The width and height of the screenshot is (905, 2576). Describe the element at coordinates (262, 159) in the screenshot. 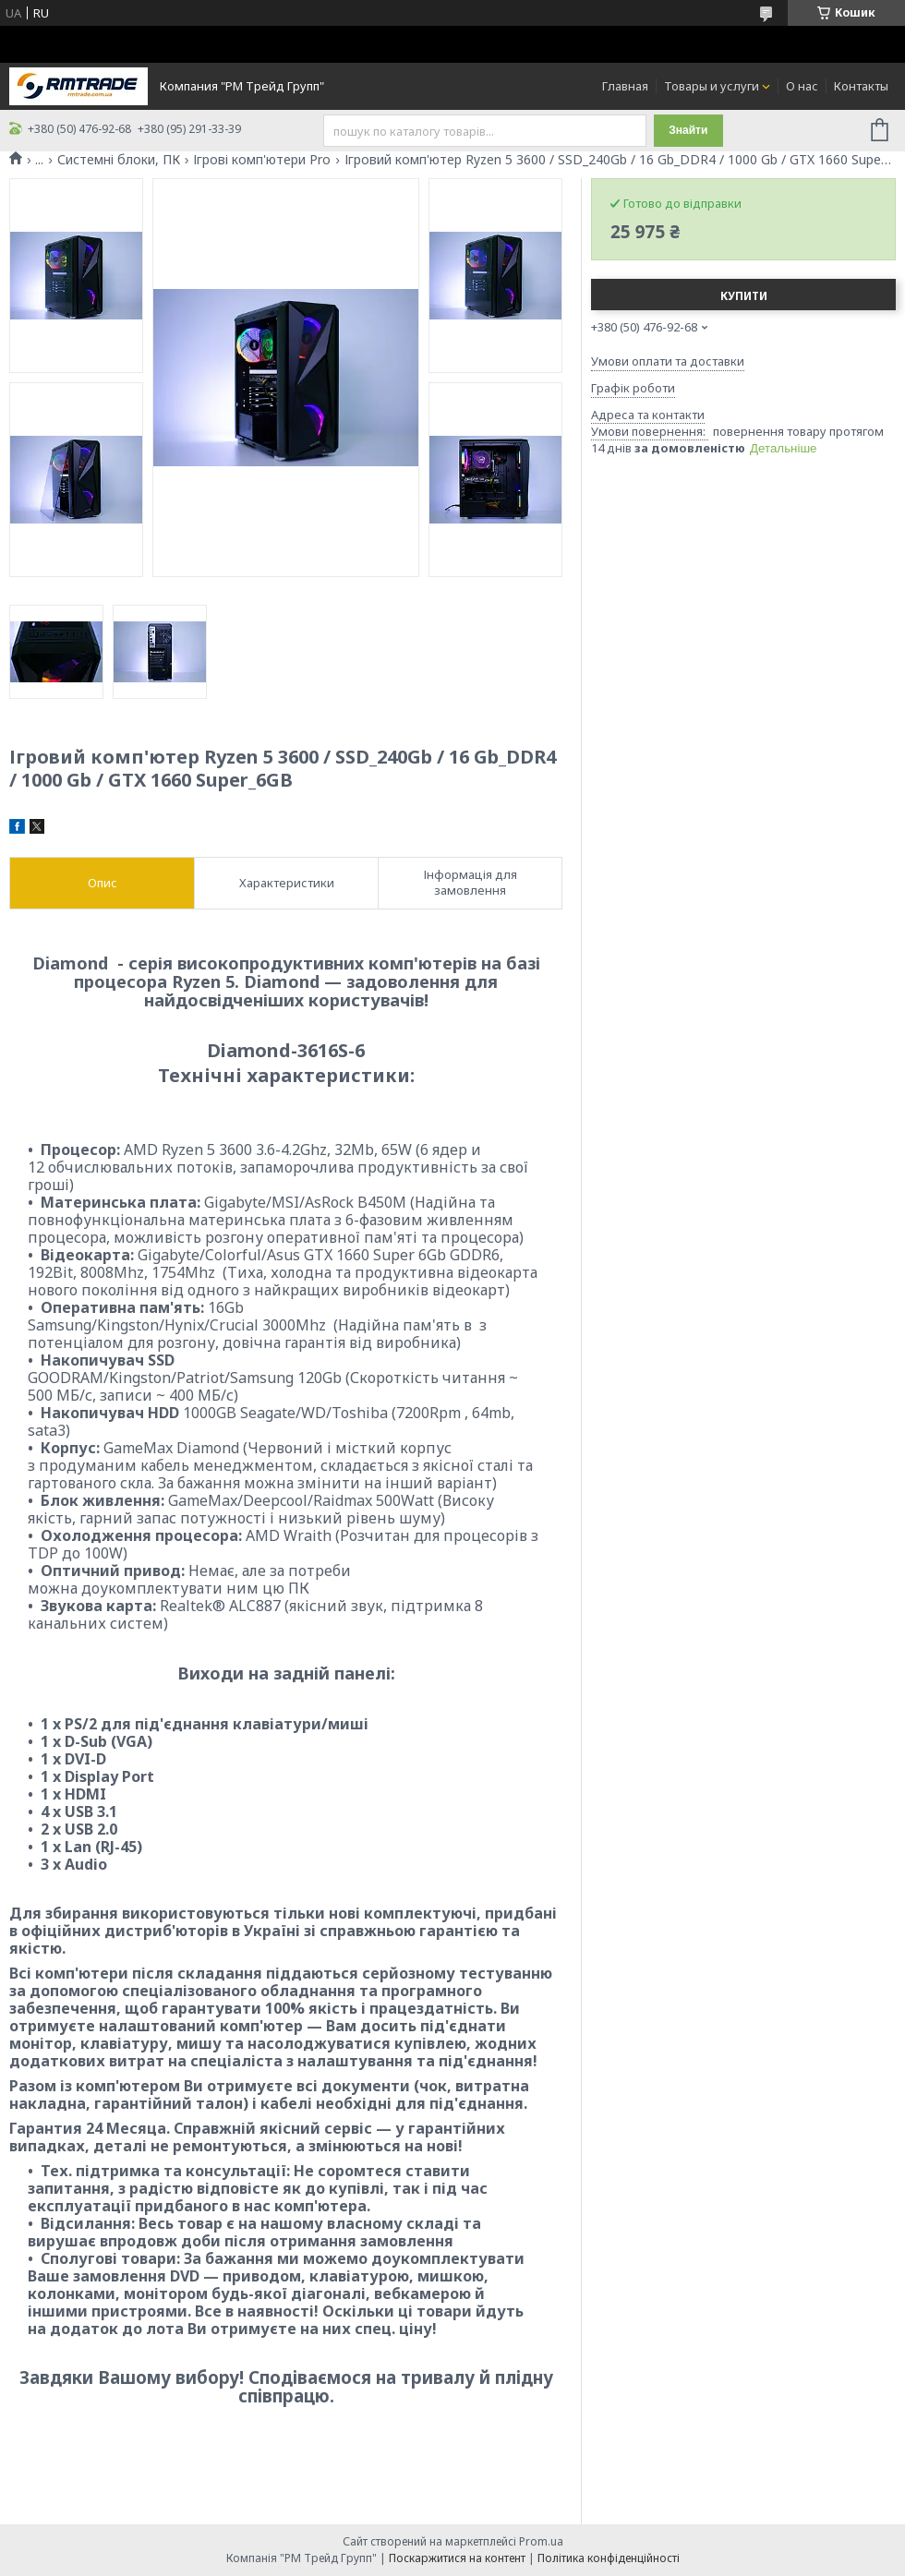

I see `Ігрові комп'ютери Pro` at that location.